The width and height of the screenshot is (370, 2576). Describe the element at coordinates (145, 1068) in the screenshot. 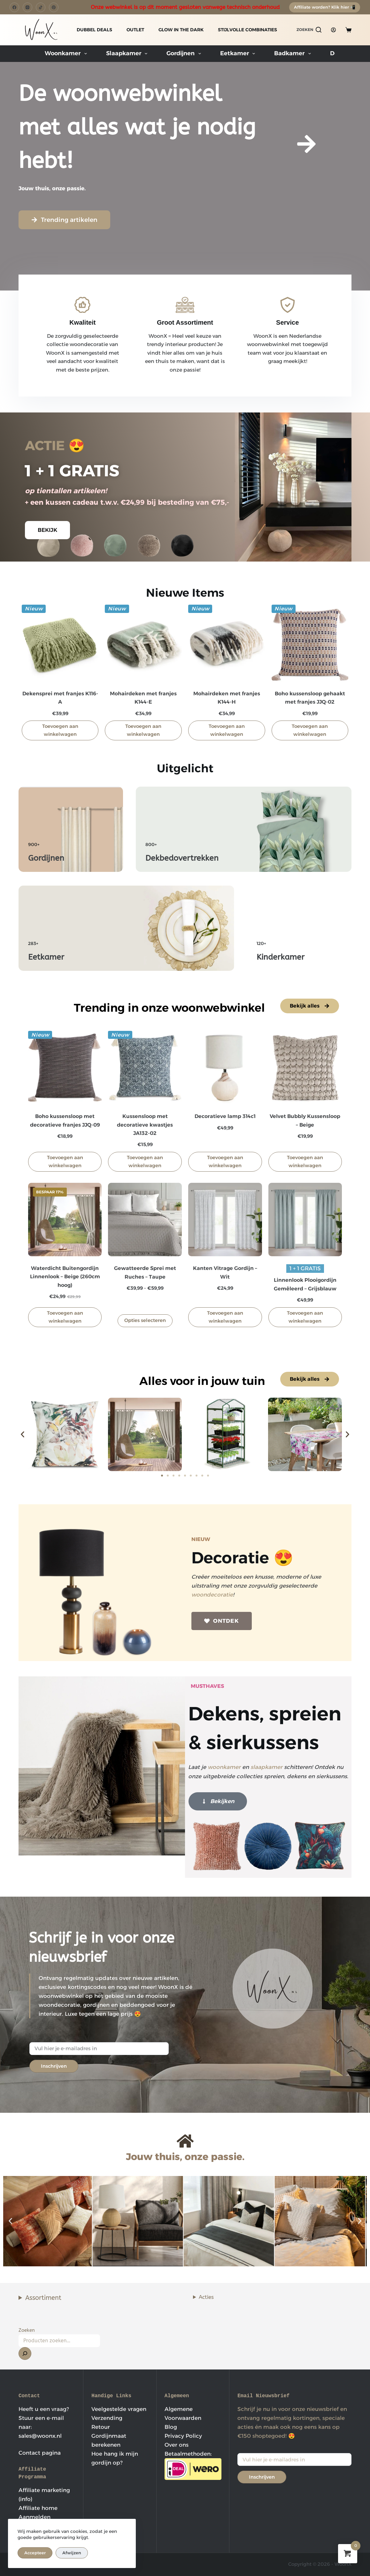

I see `[Kussensloop met decoratieve kwastjes JA132-02]` at that location.